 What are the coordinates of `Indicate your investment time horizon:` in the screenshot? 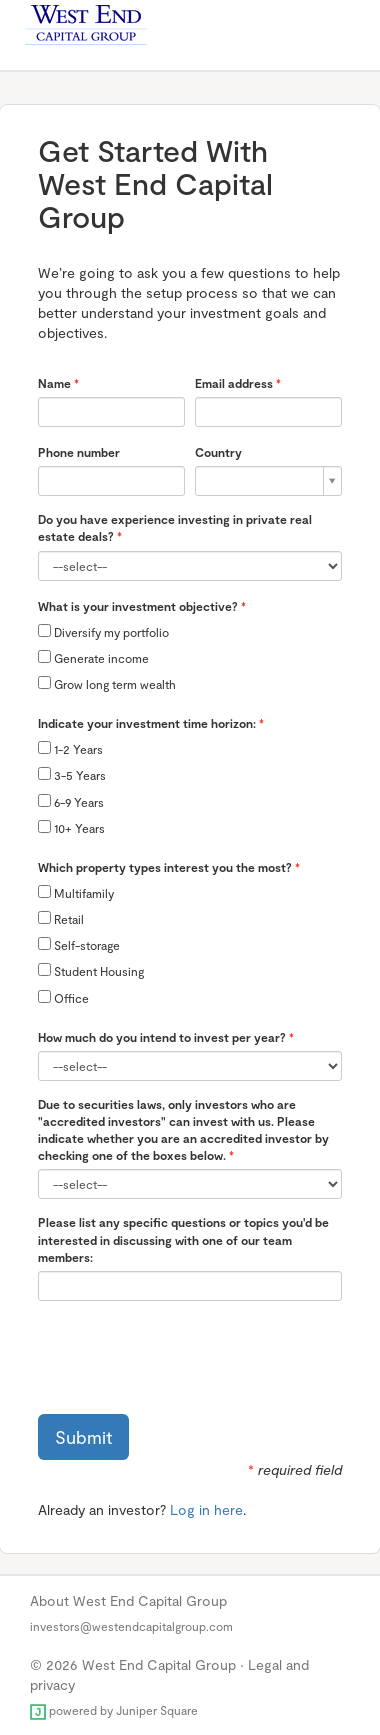 It's located at (147, 723).